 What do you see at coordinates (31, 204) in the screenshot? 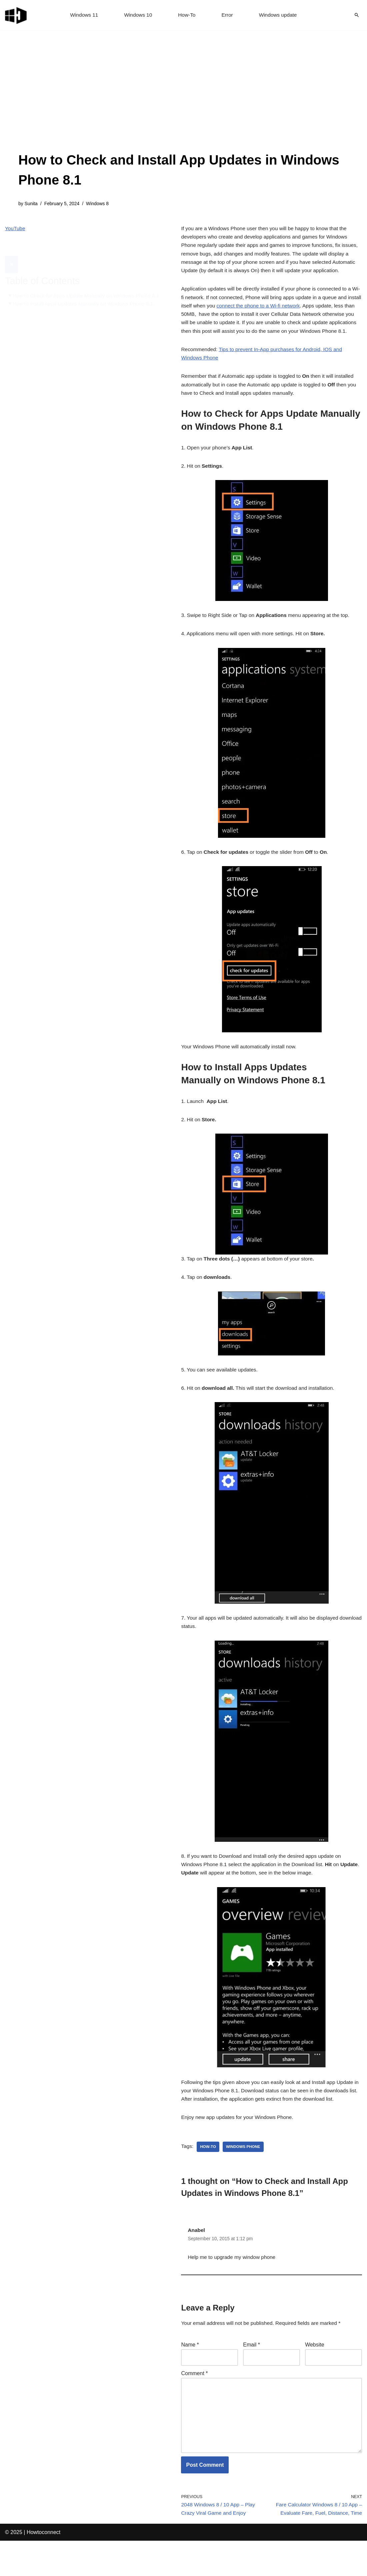
I see `Sunita` at bounding box center [31, 204].